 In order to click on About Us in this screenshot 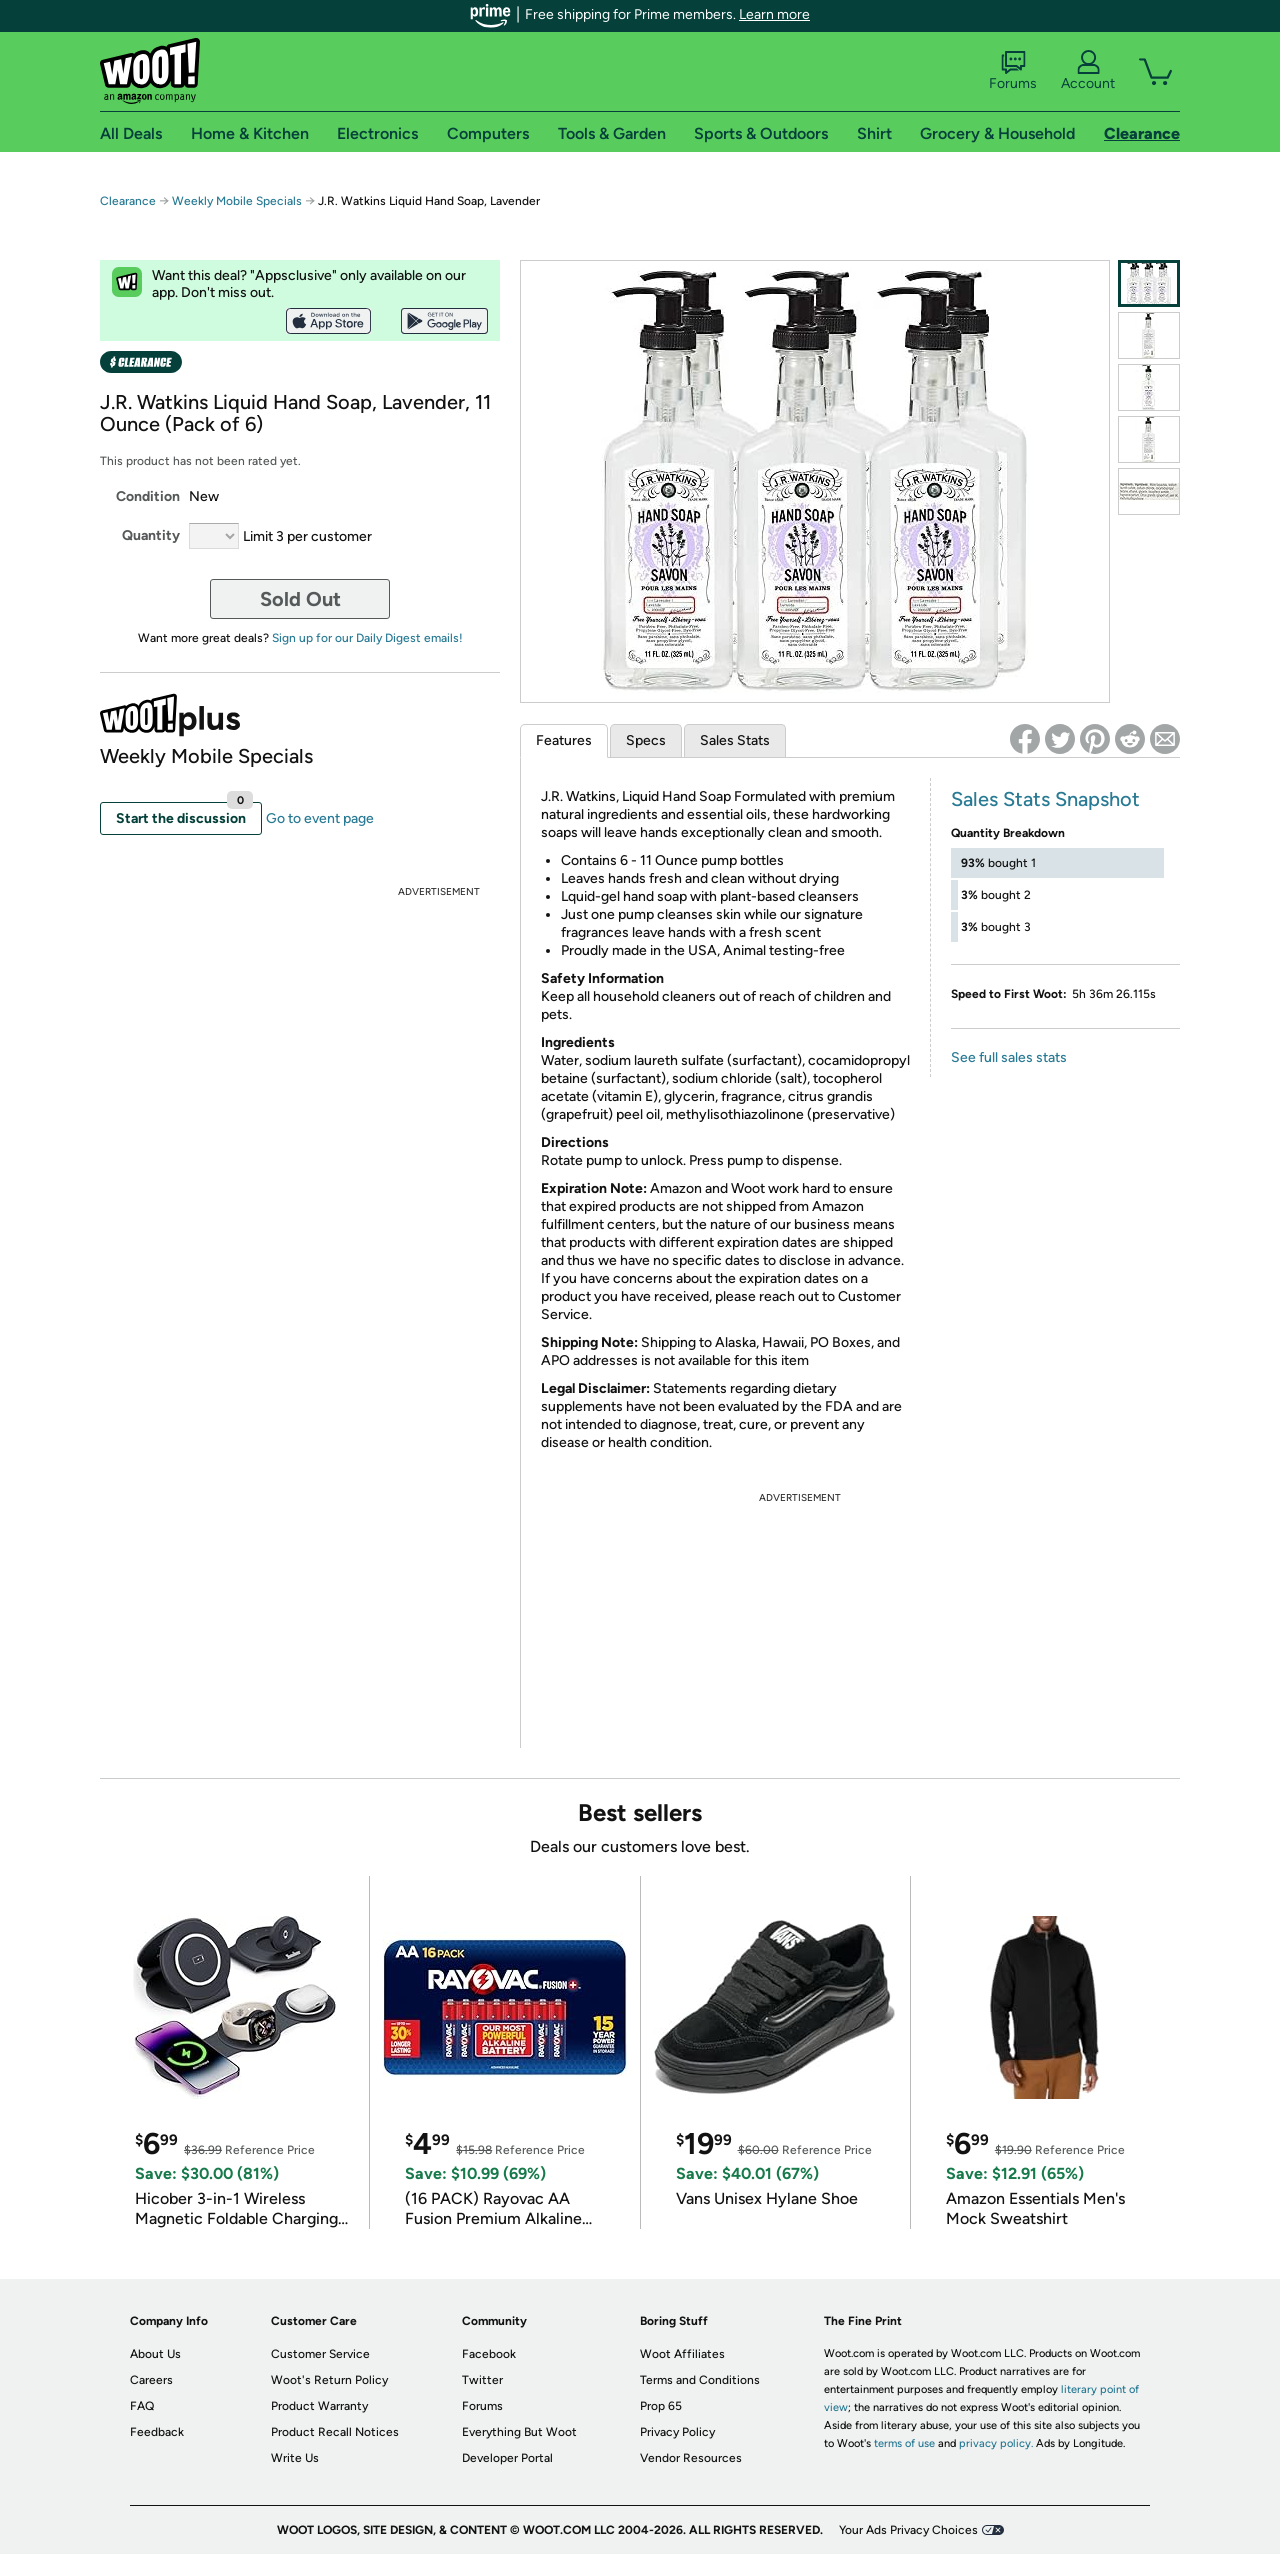, I will do `click(155, 2354)`.